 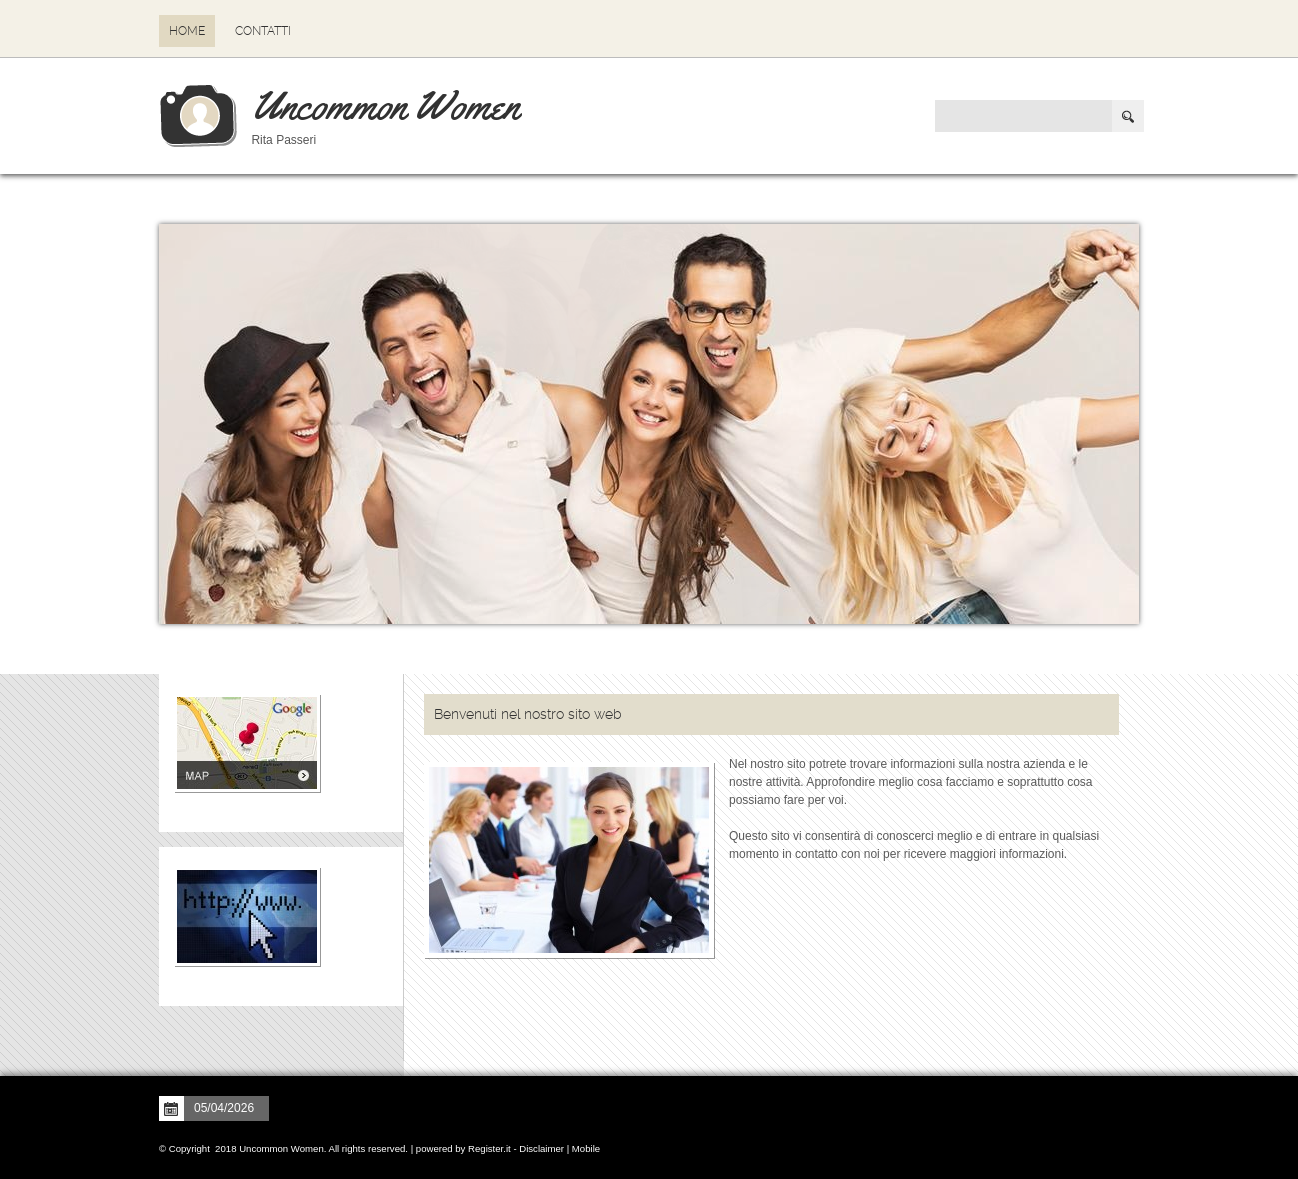 What do you see at coordinates (263, 31) in the screenshot?
I see `Contatti` at bounding box center [263, 31].